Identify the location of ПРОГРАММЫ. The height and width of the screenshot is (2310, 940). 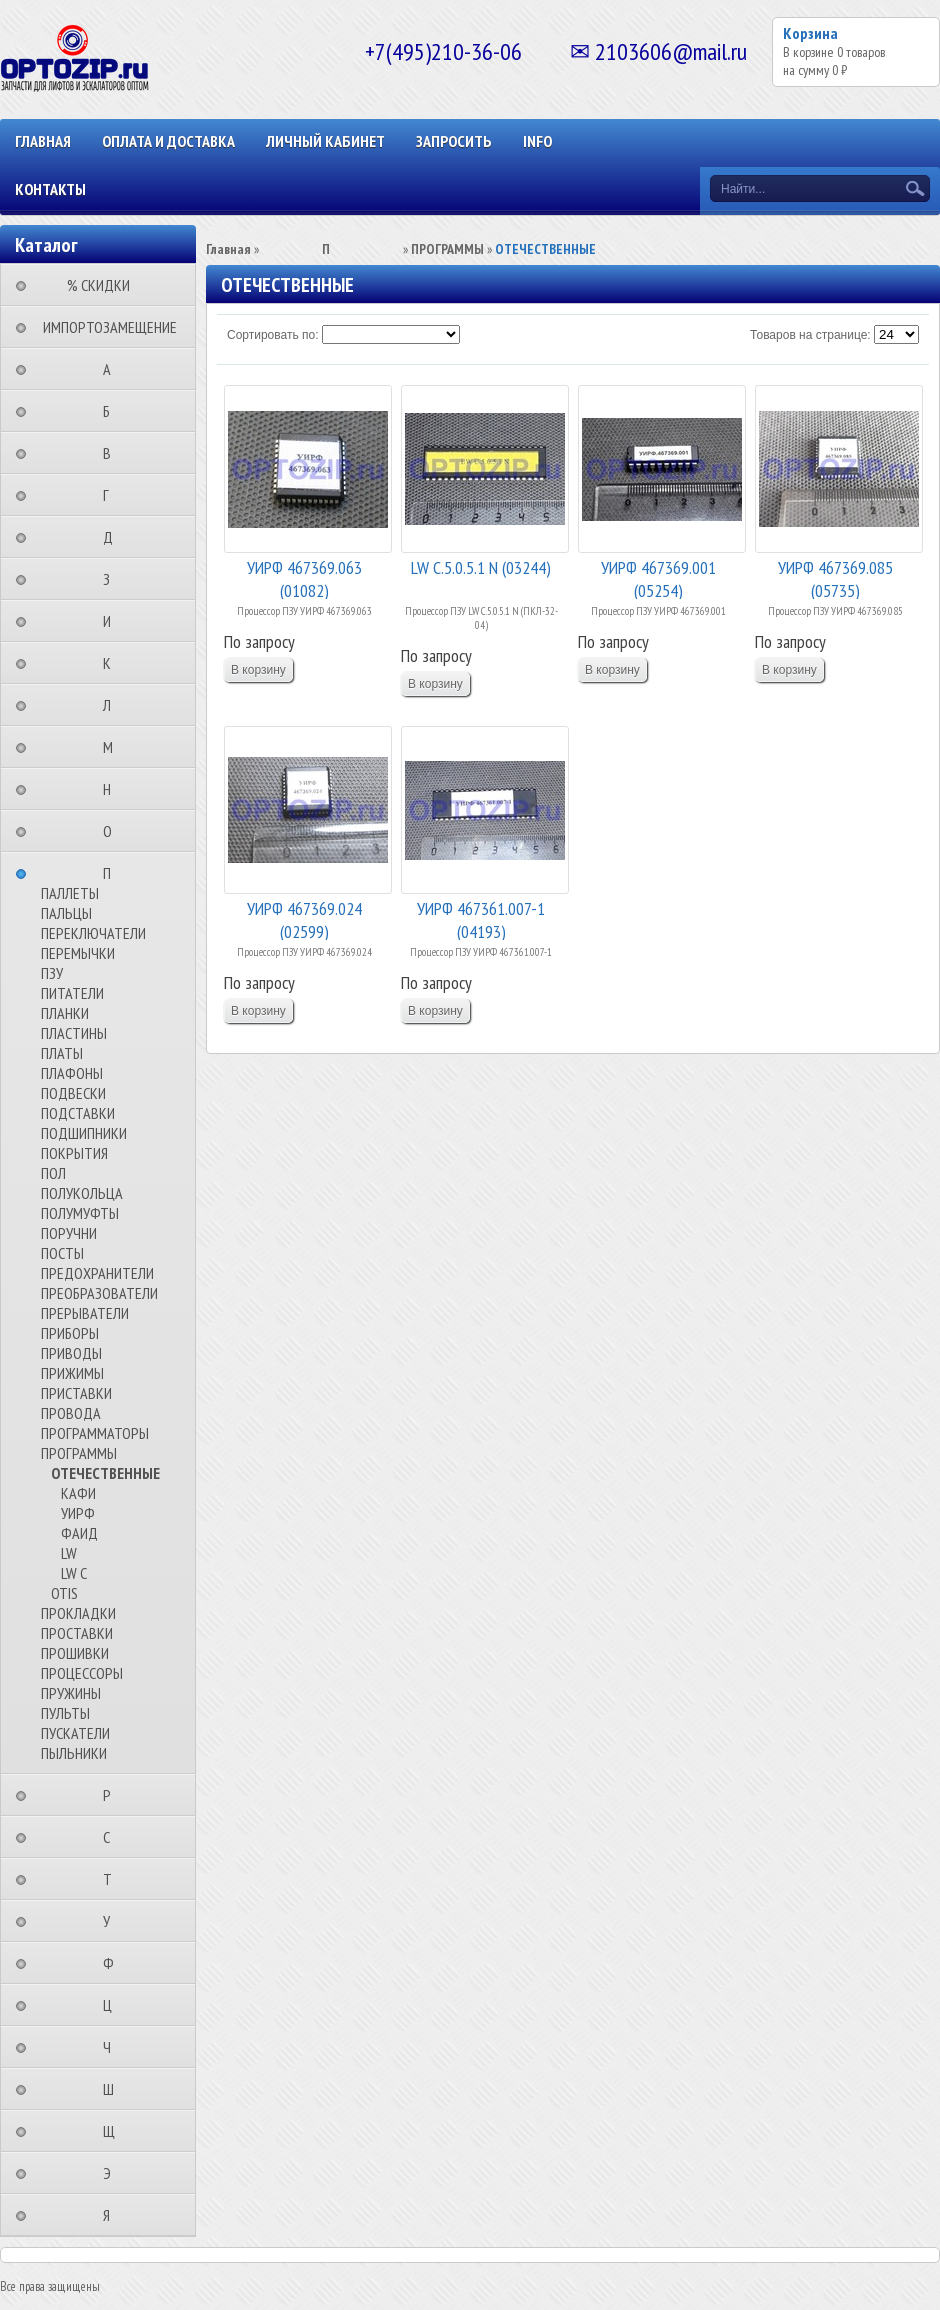
(79, 1453).